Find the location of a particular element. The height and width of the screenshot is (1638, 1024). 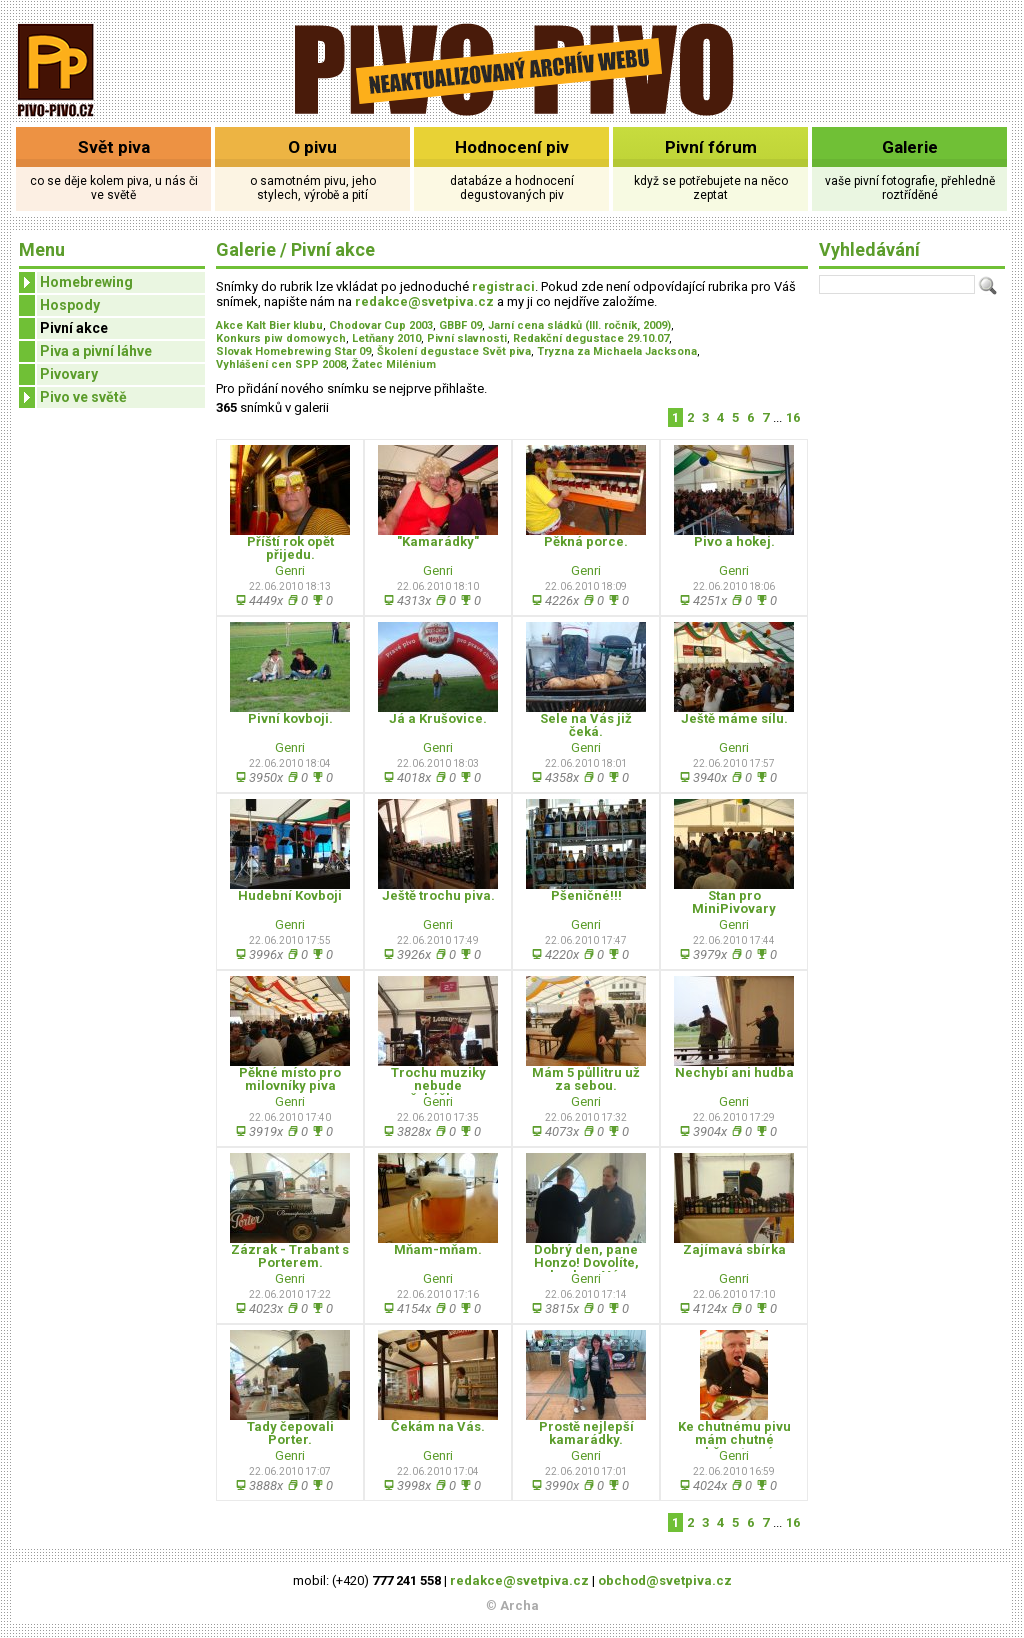

O pivu is located at coordinates (312, 147).